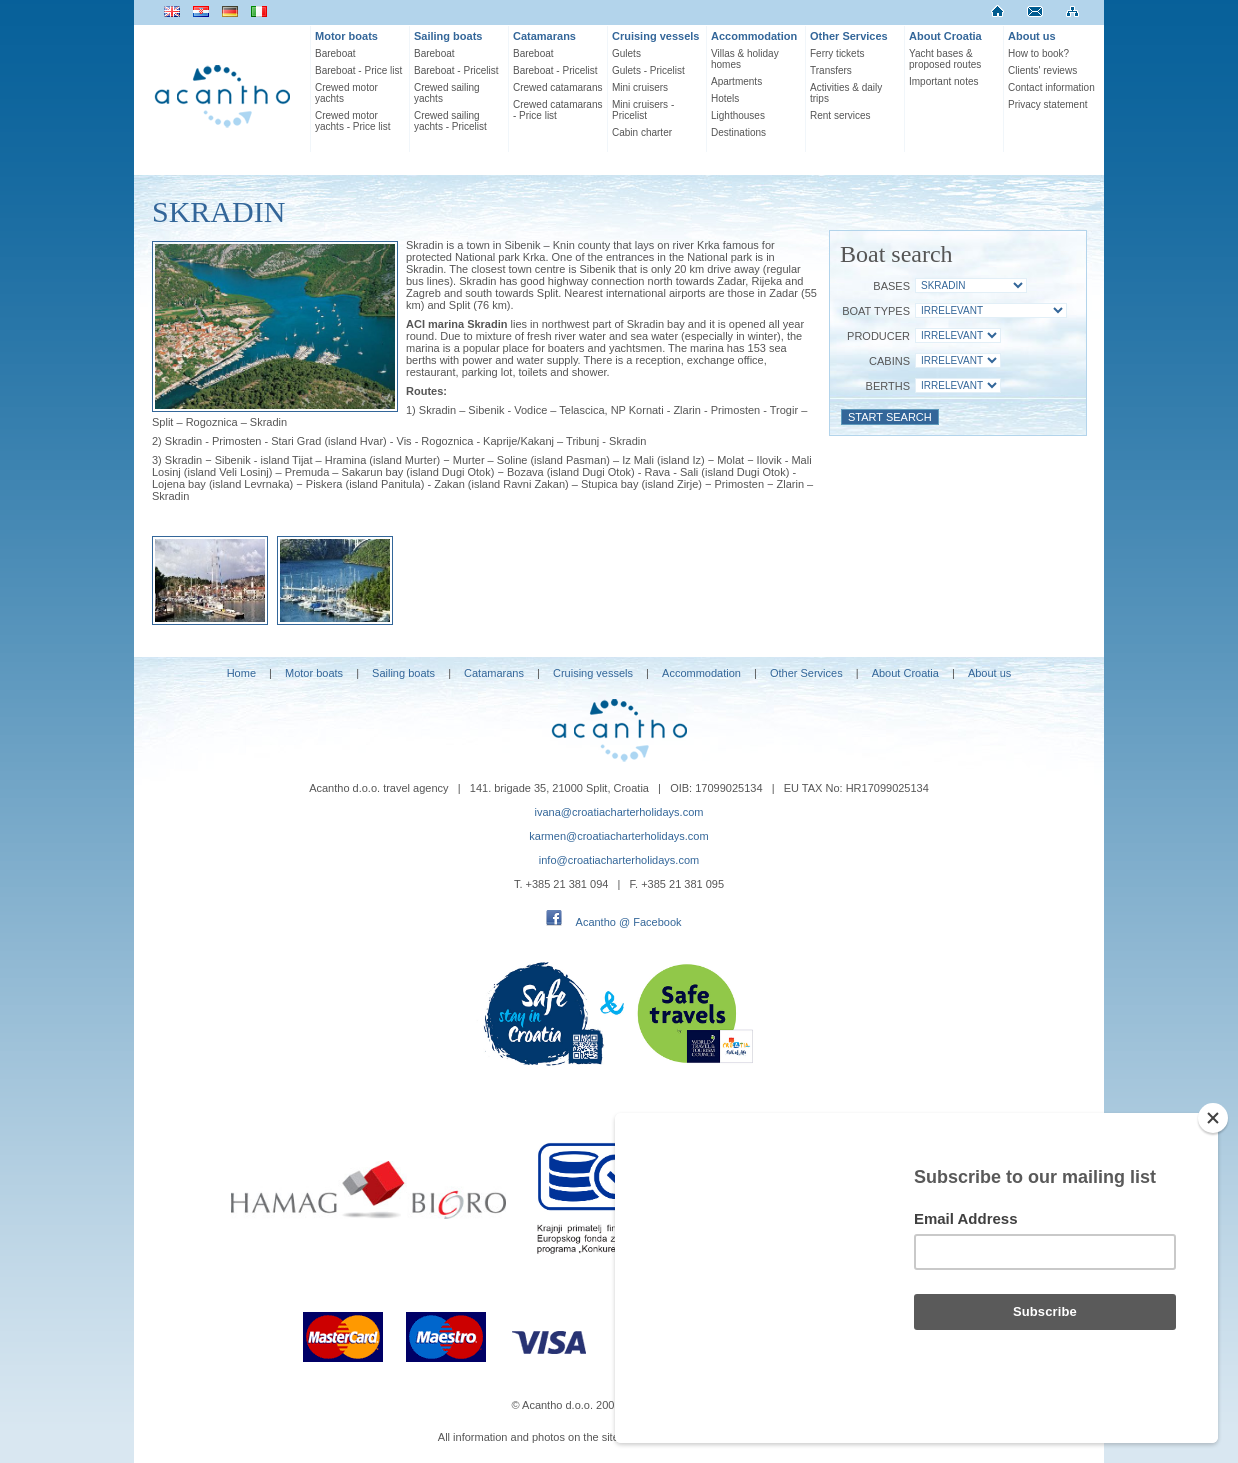  I want to click on Crewed catamarans, so click(557, 87).